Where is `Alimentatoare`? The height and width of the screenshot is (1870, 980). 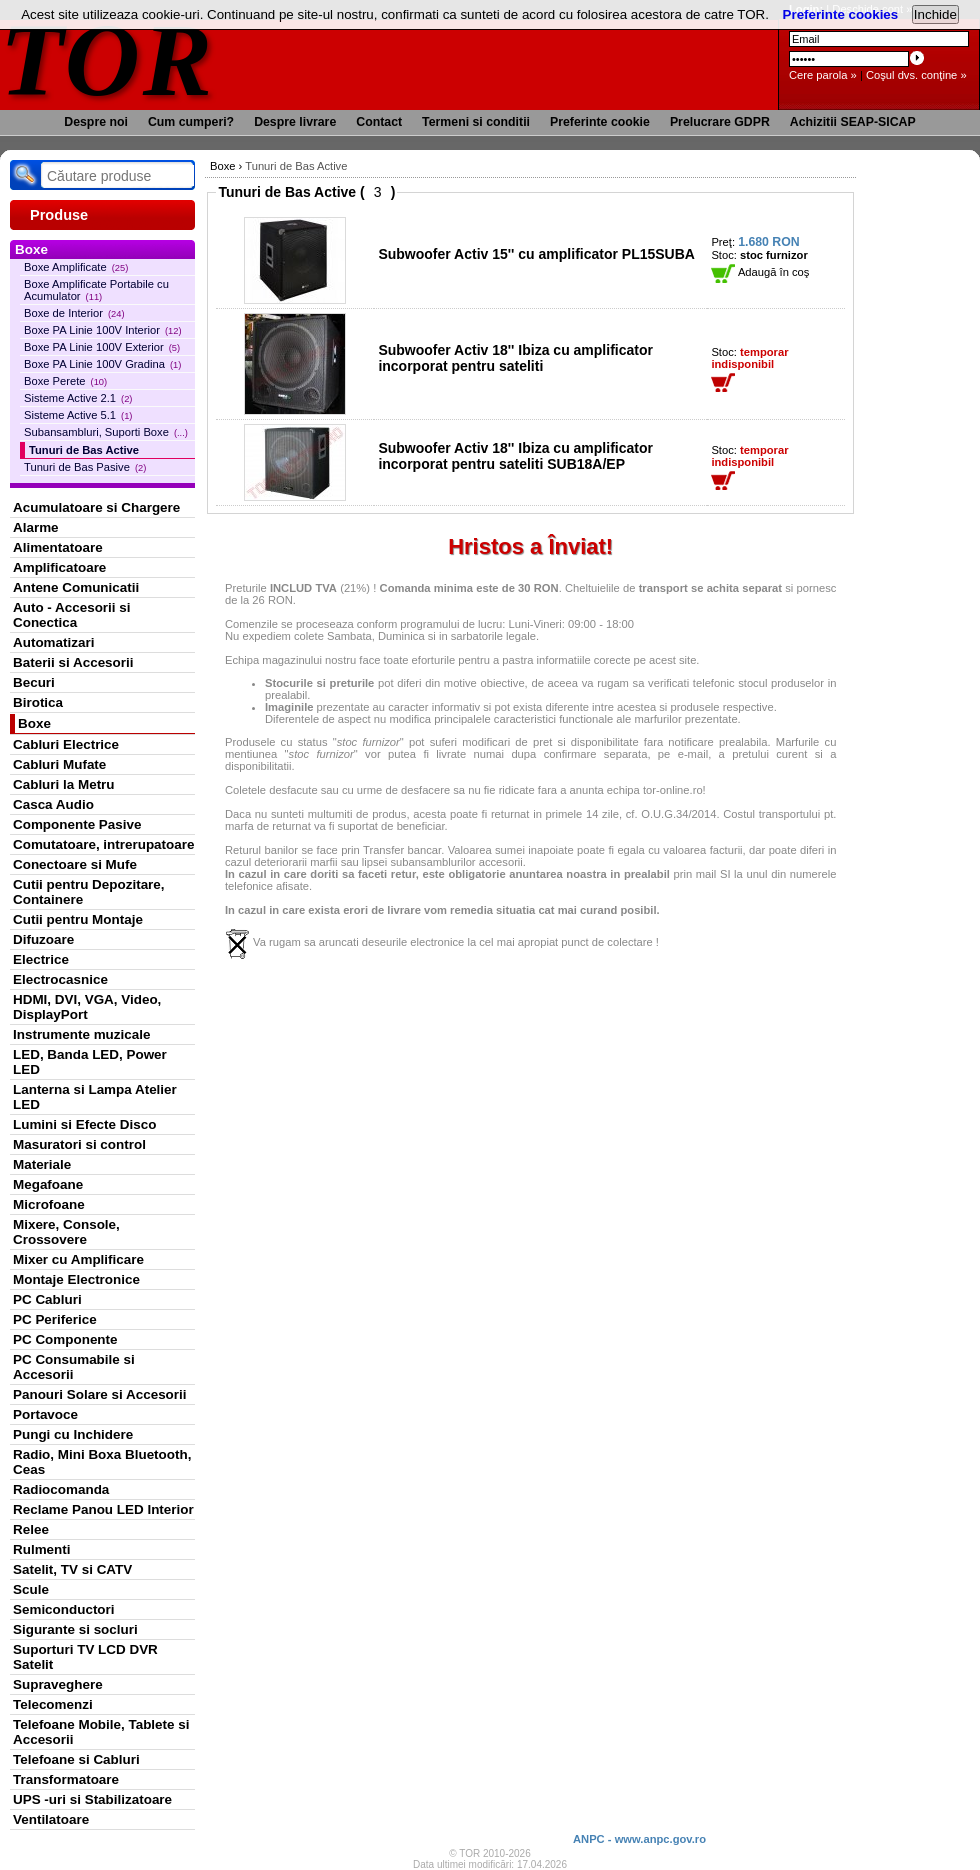
Alimentatoare is located at coordinates (58, 547).